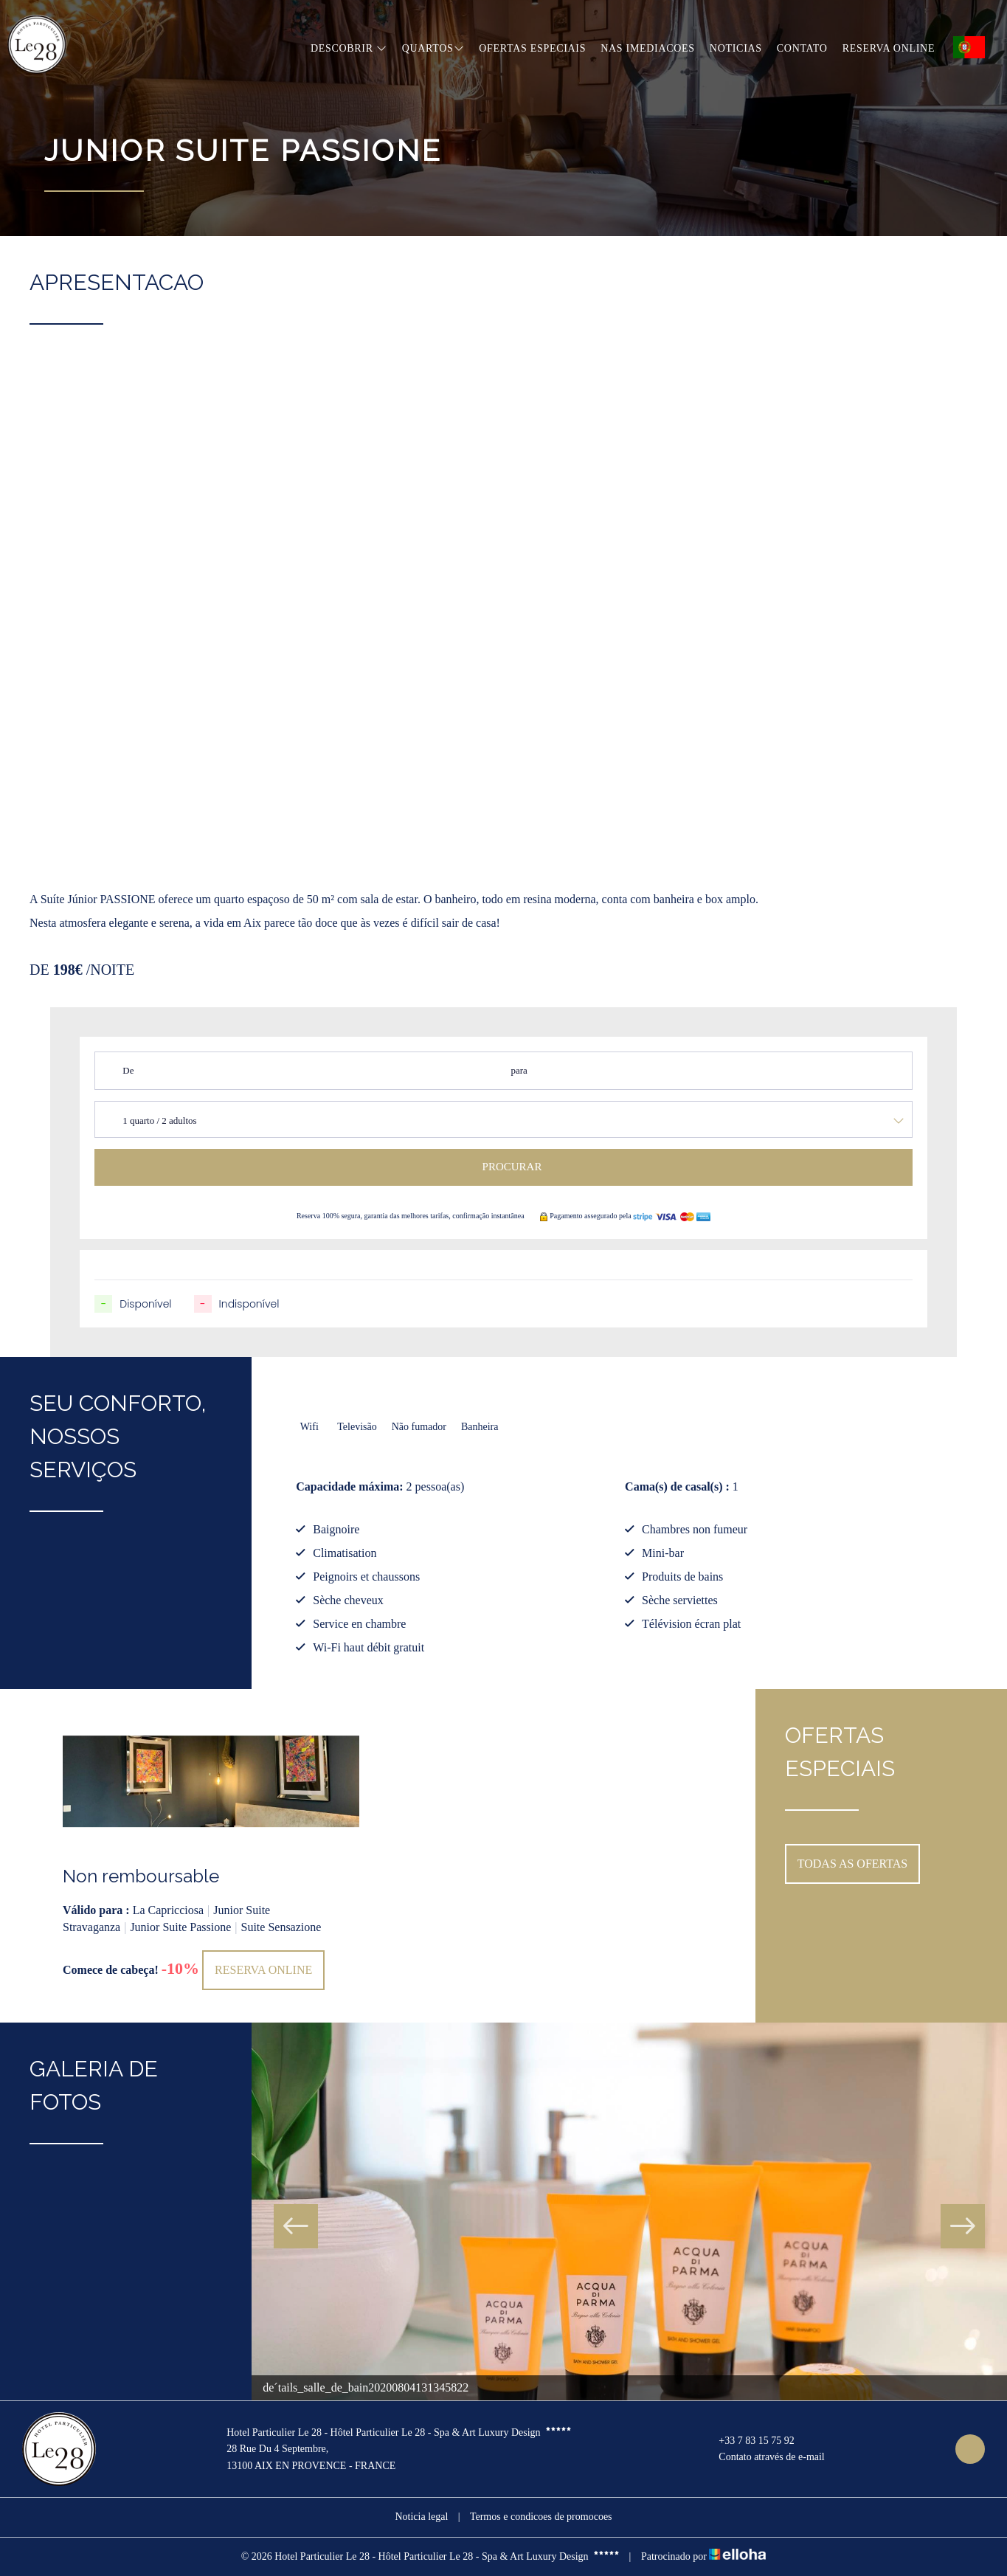  What do you see at coordinates (736, 48) in the screenshot?
I see `Noticias` at bounding box center [736, 48].